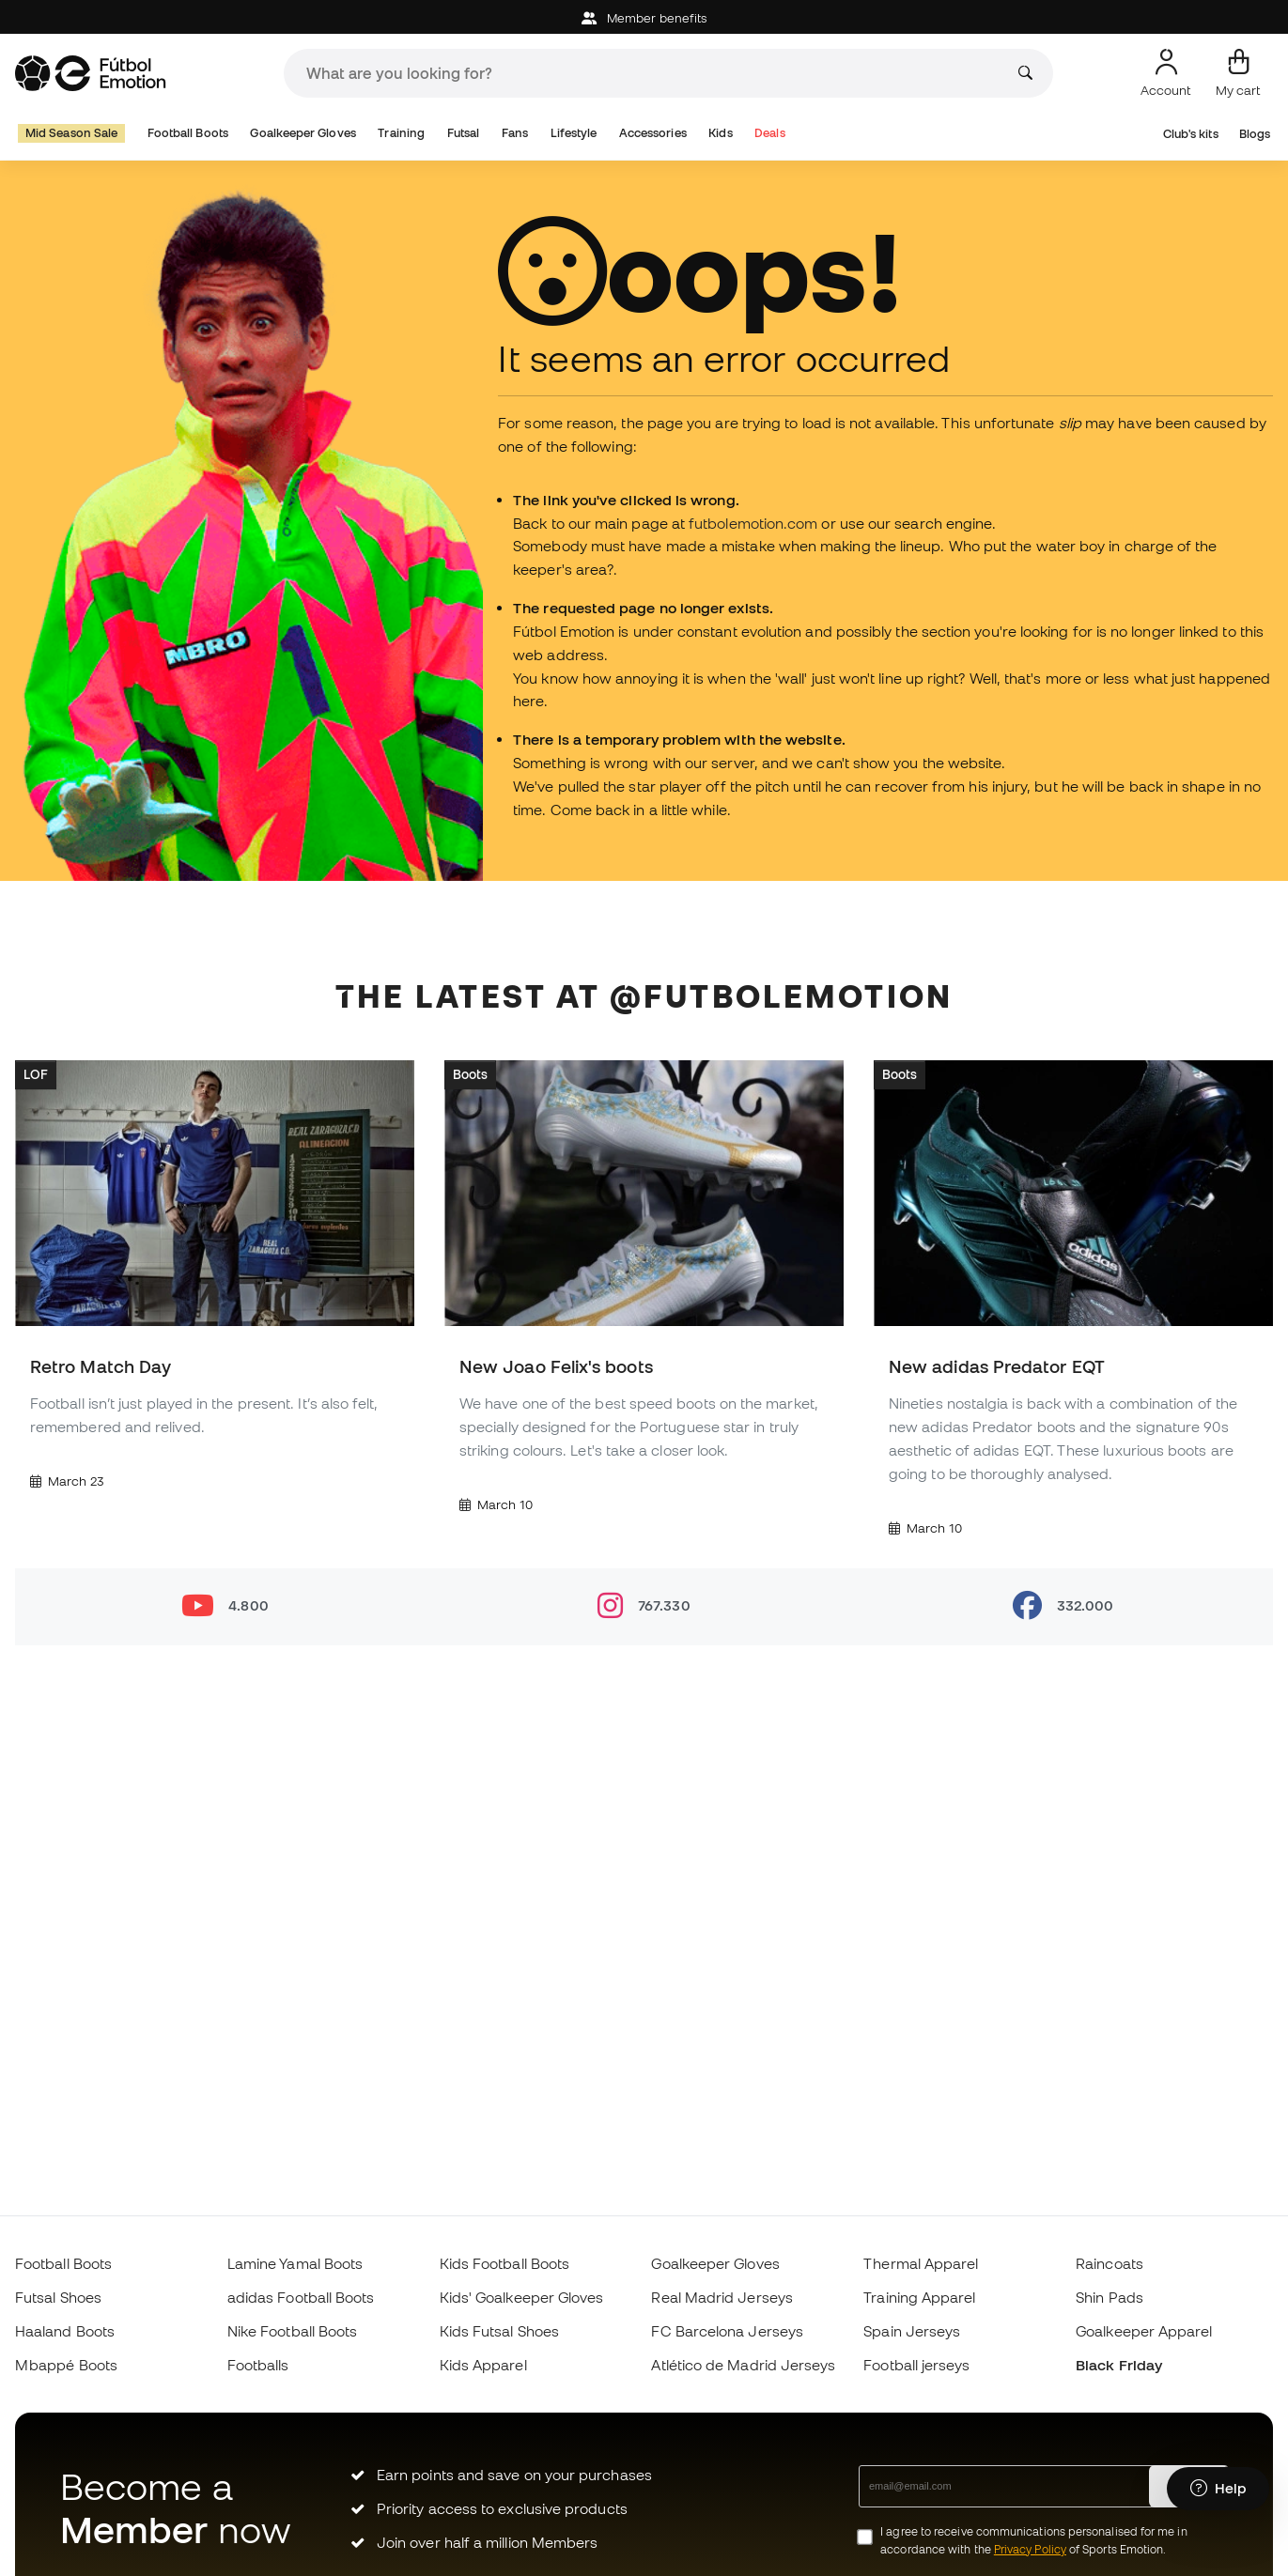 The height and width of the screenshot is (2576, 1288). What do you see at coordinates (295, 2263) in the screenshot?
I see `Lamine Yamal Boots` at bounding box center [295, 2263].